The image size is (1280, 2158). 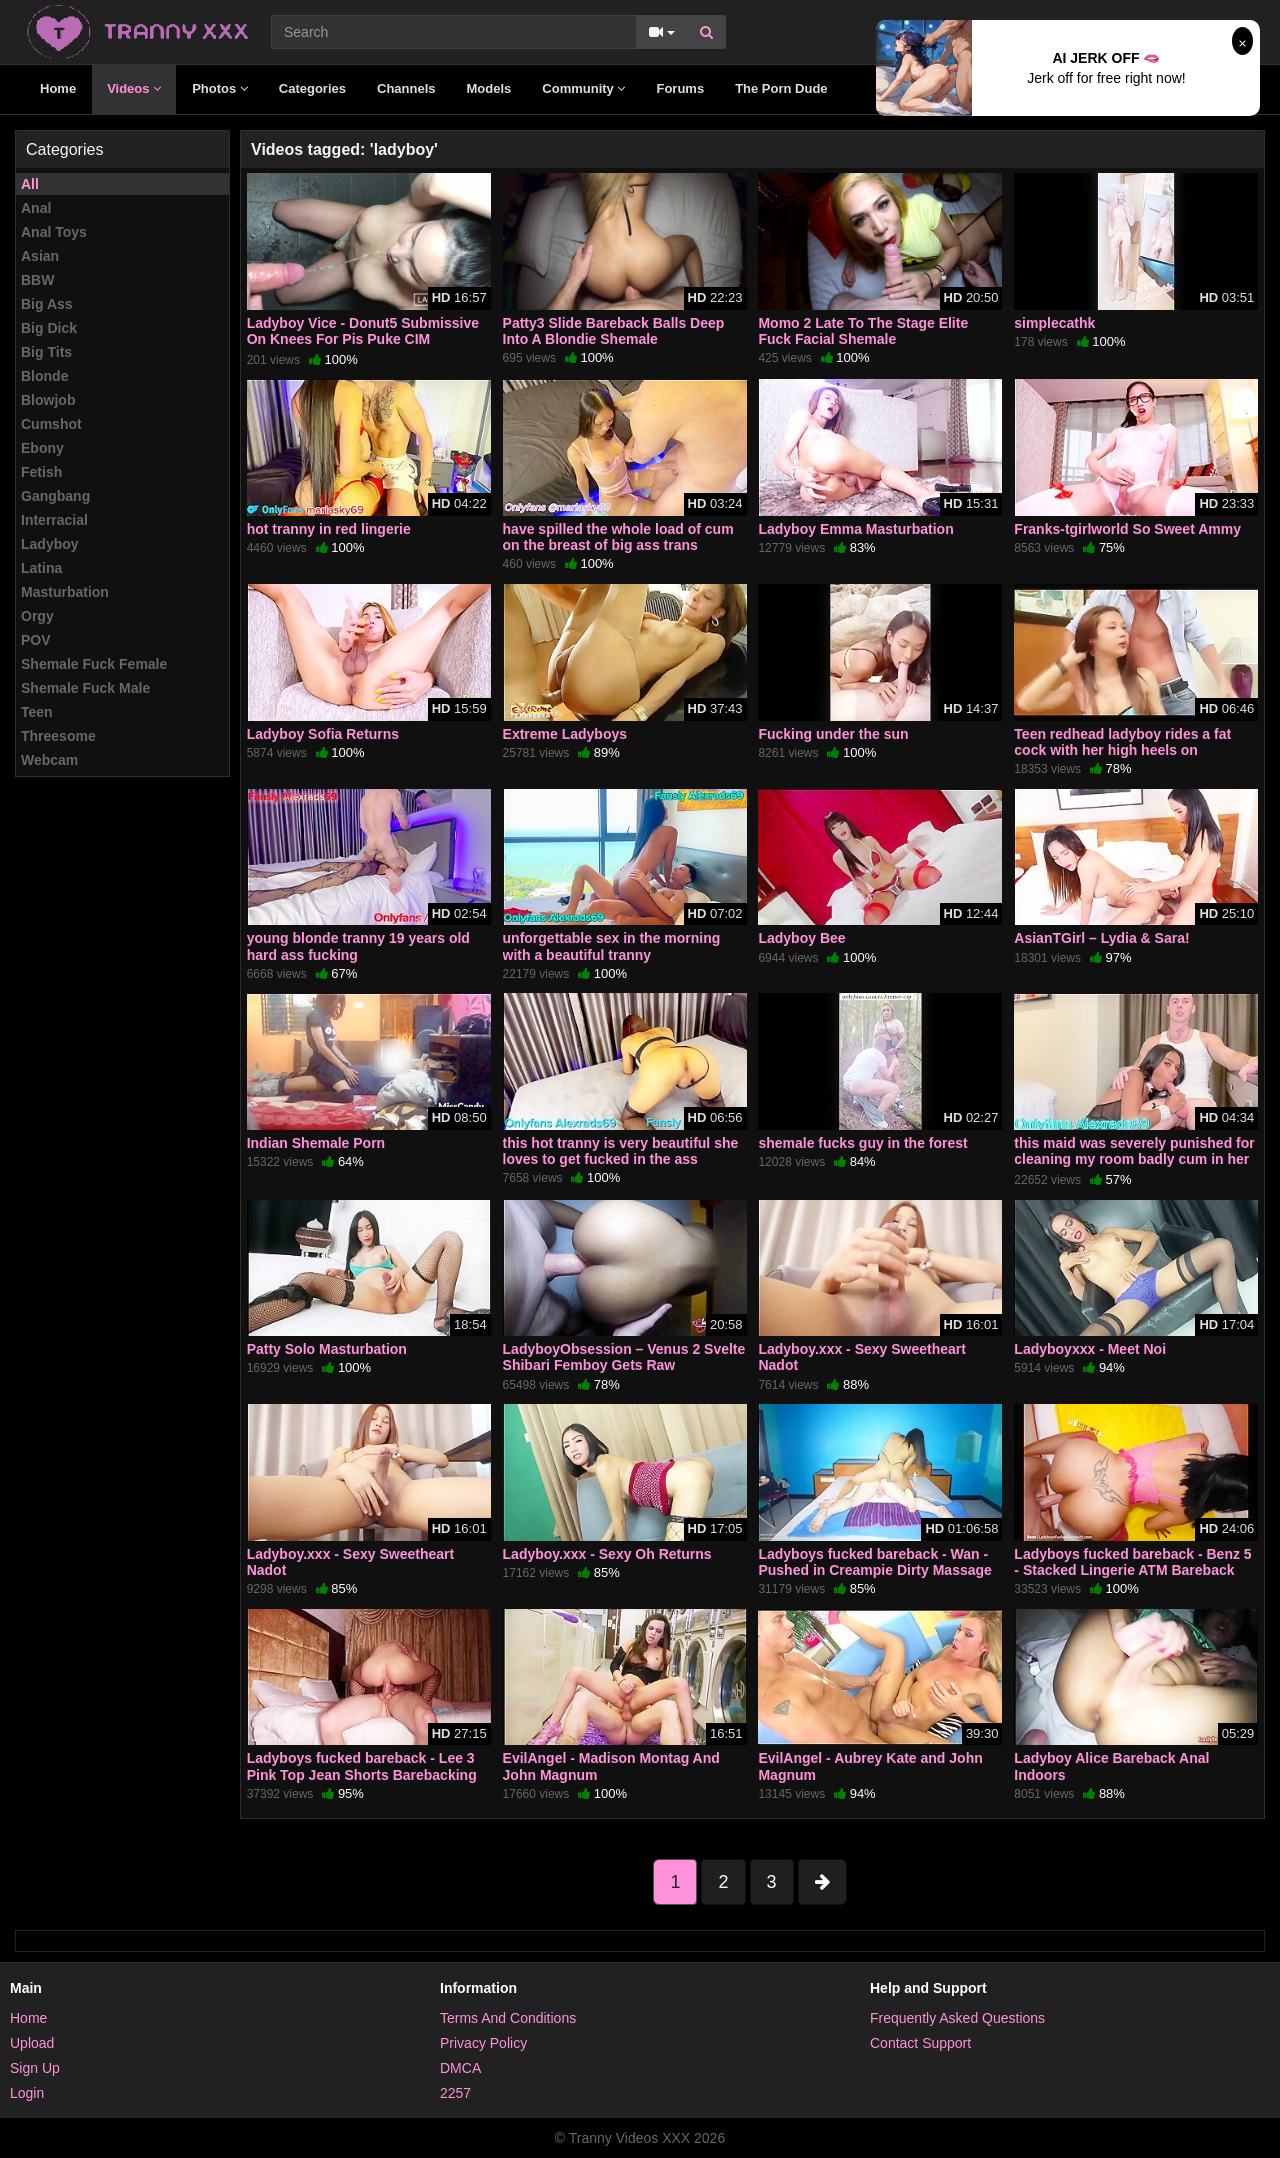 I want to click on AsianTGirl – Lydia & Sara!, so click(x=1101, y=938).